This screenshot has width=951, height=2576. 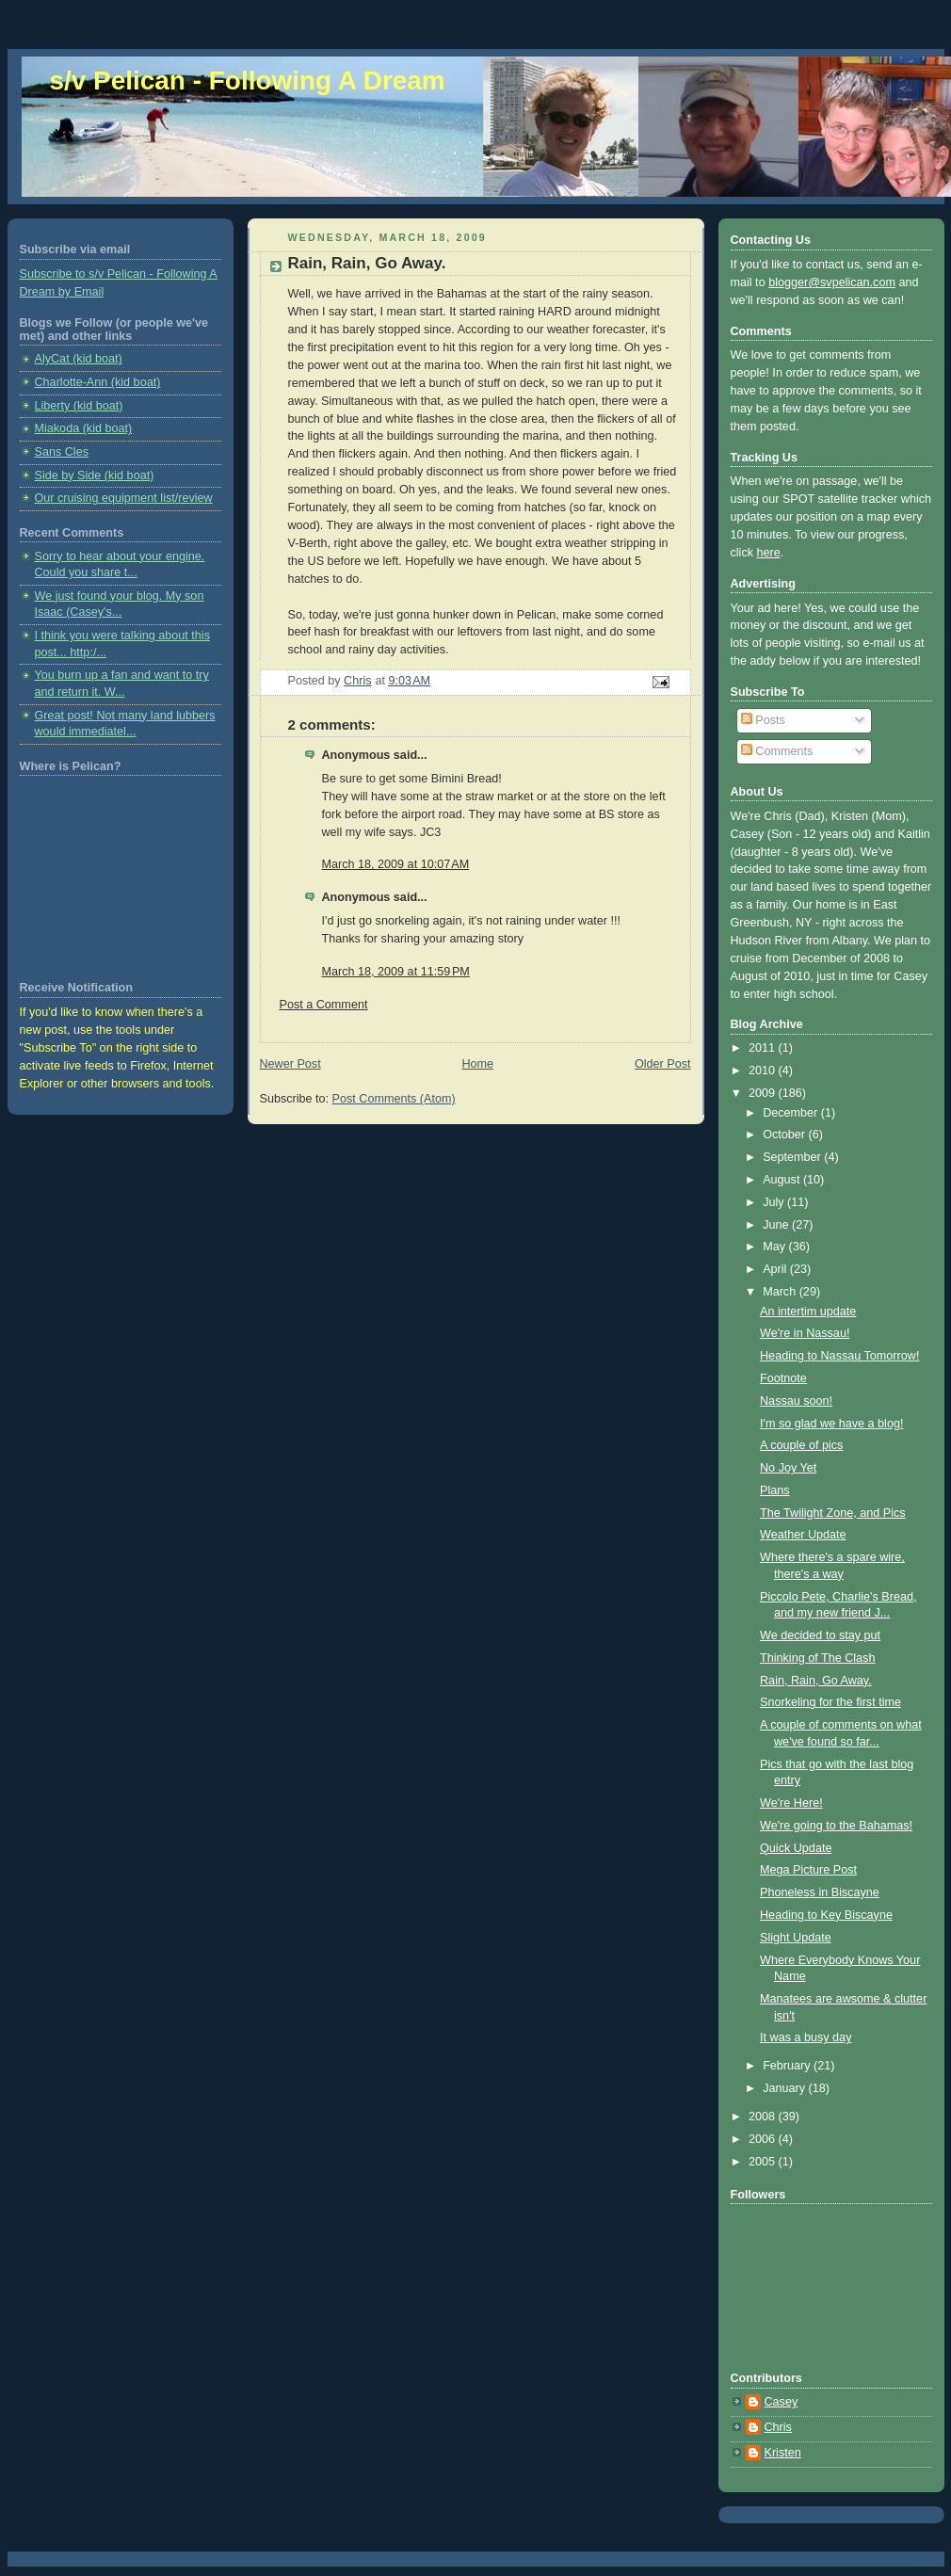 What do you see at coordinates (79, 405) in the screenshot?
I see `Liberty (kid boat)` at bounding box center [79, 405].